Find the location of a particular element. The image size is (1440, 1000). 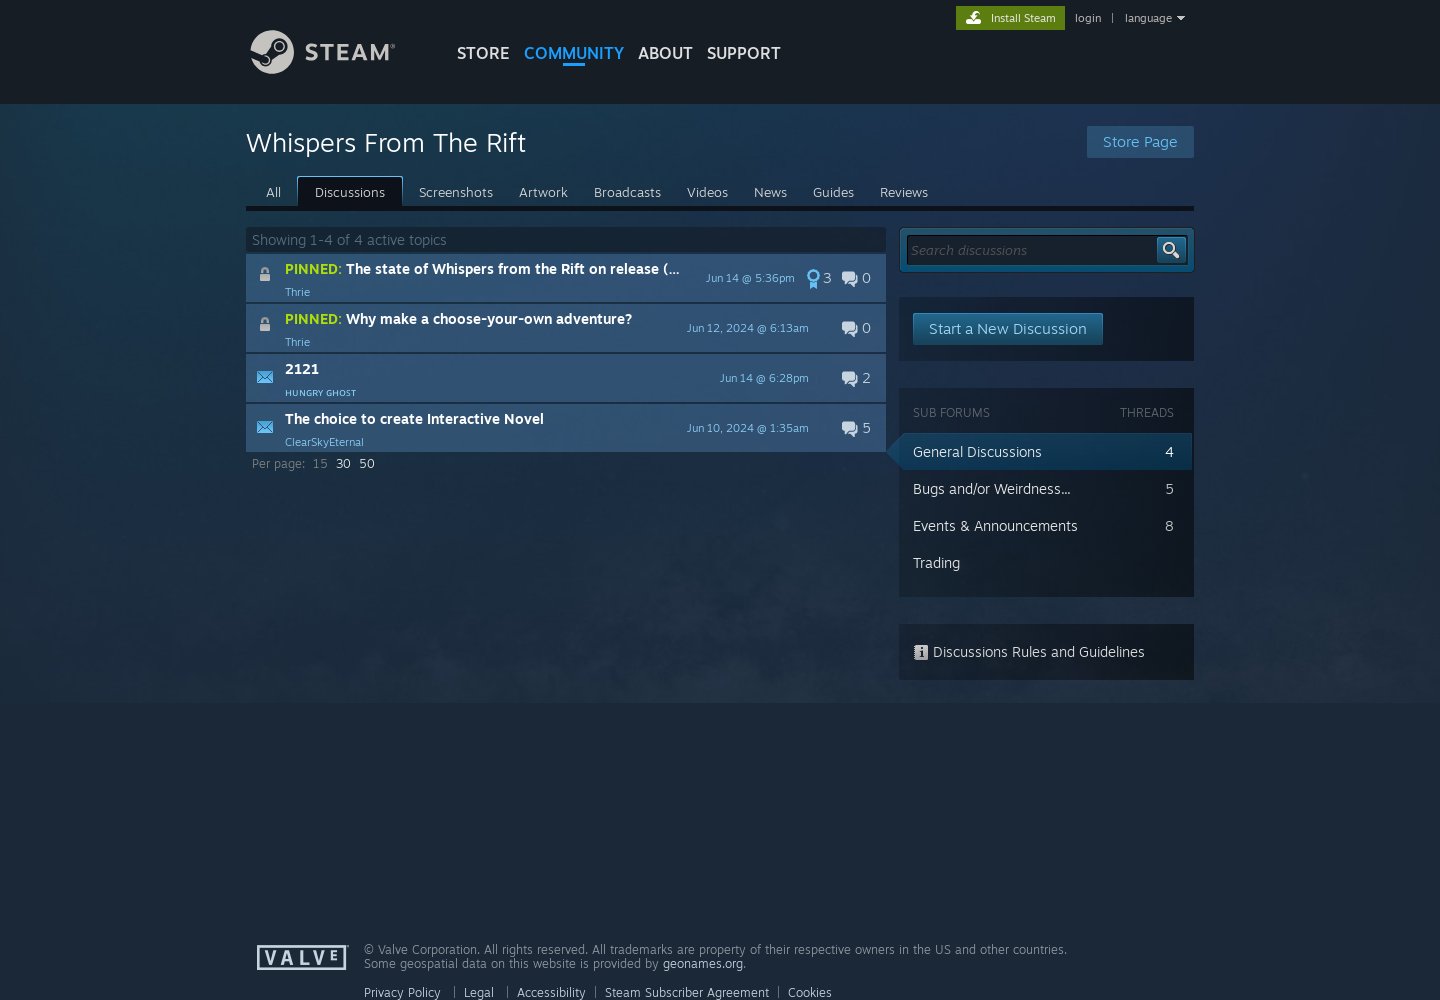

COMMUNITY is located at coordinates (574, 53).